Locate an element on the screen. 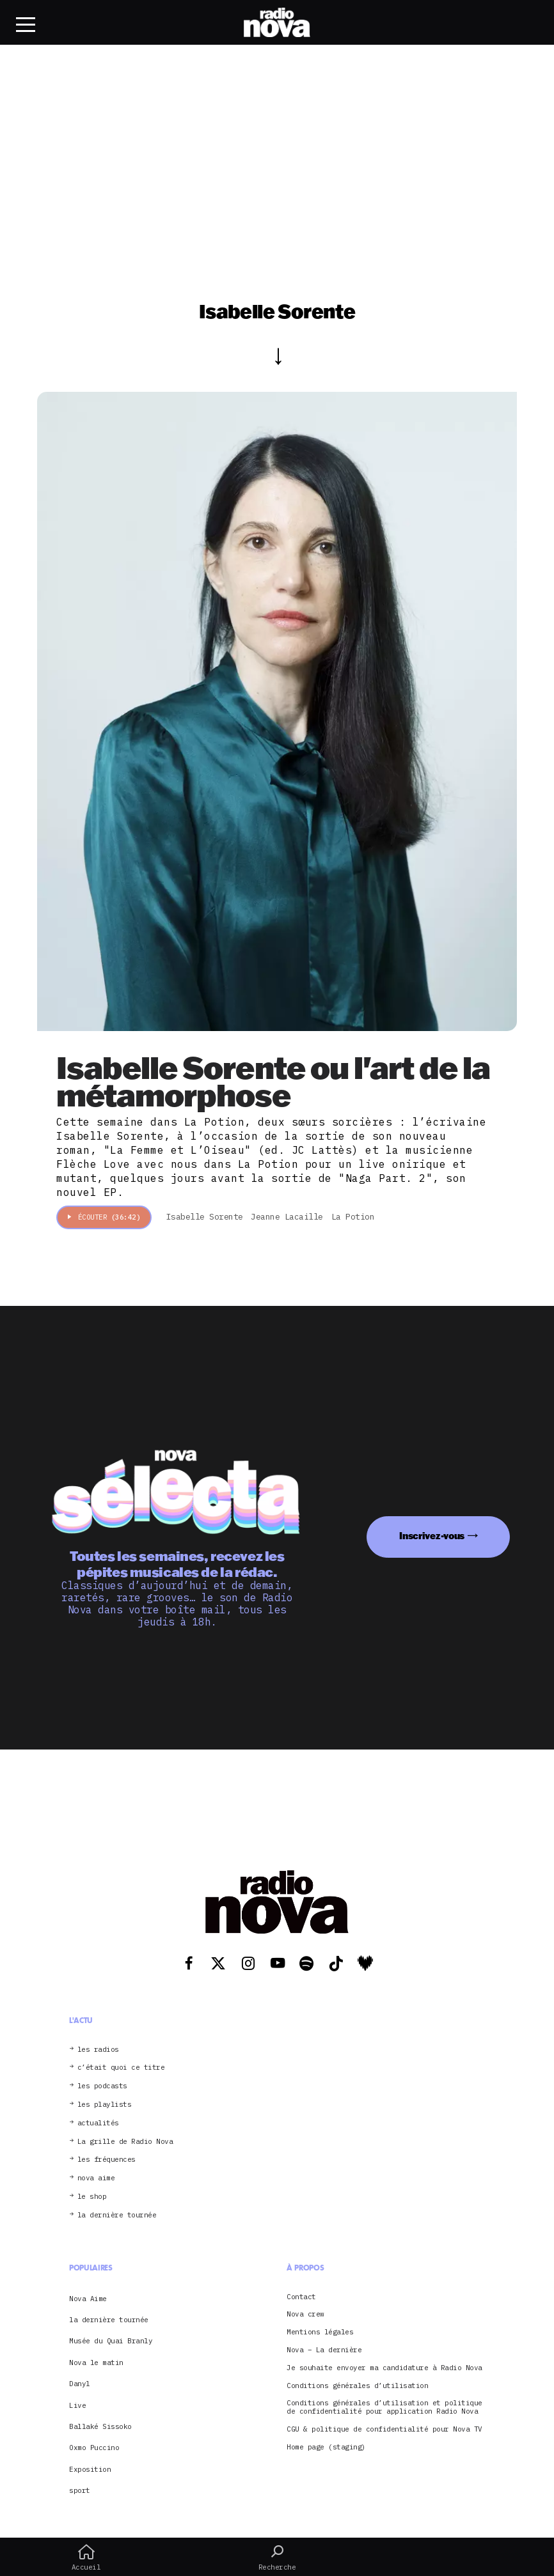  CGU & politique de confidentialité pour Nova TV is located at coordinates (384, 2429).